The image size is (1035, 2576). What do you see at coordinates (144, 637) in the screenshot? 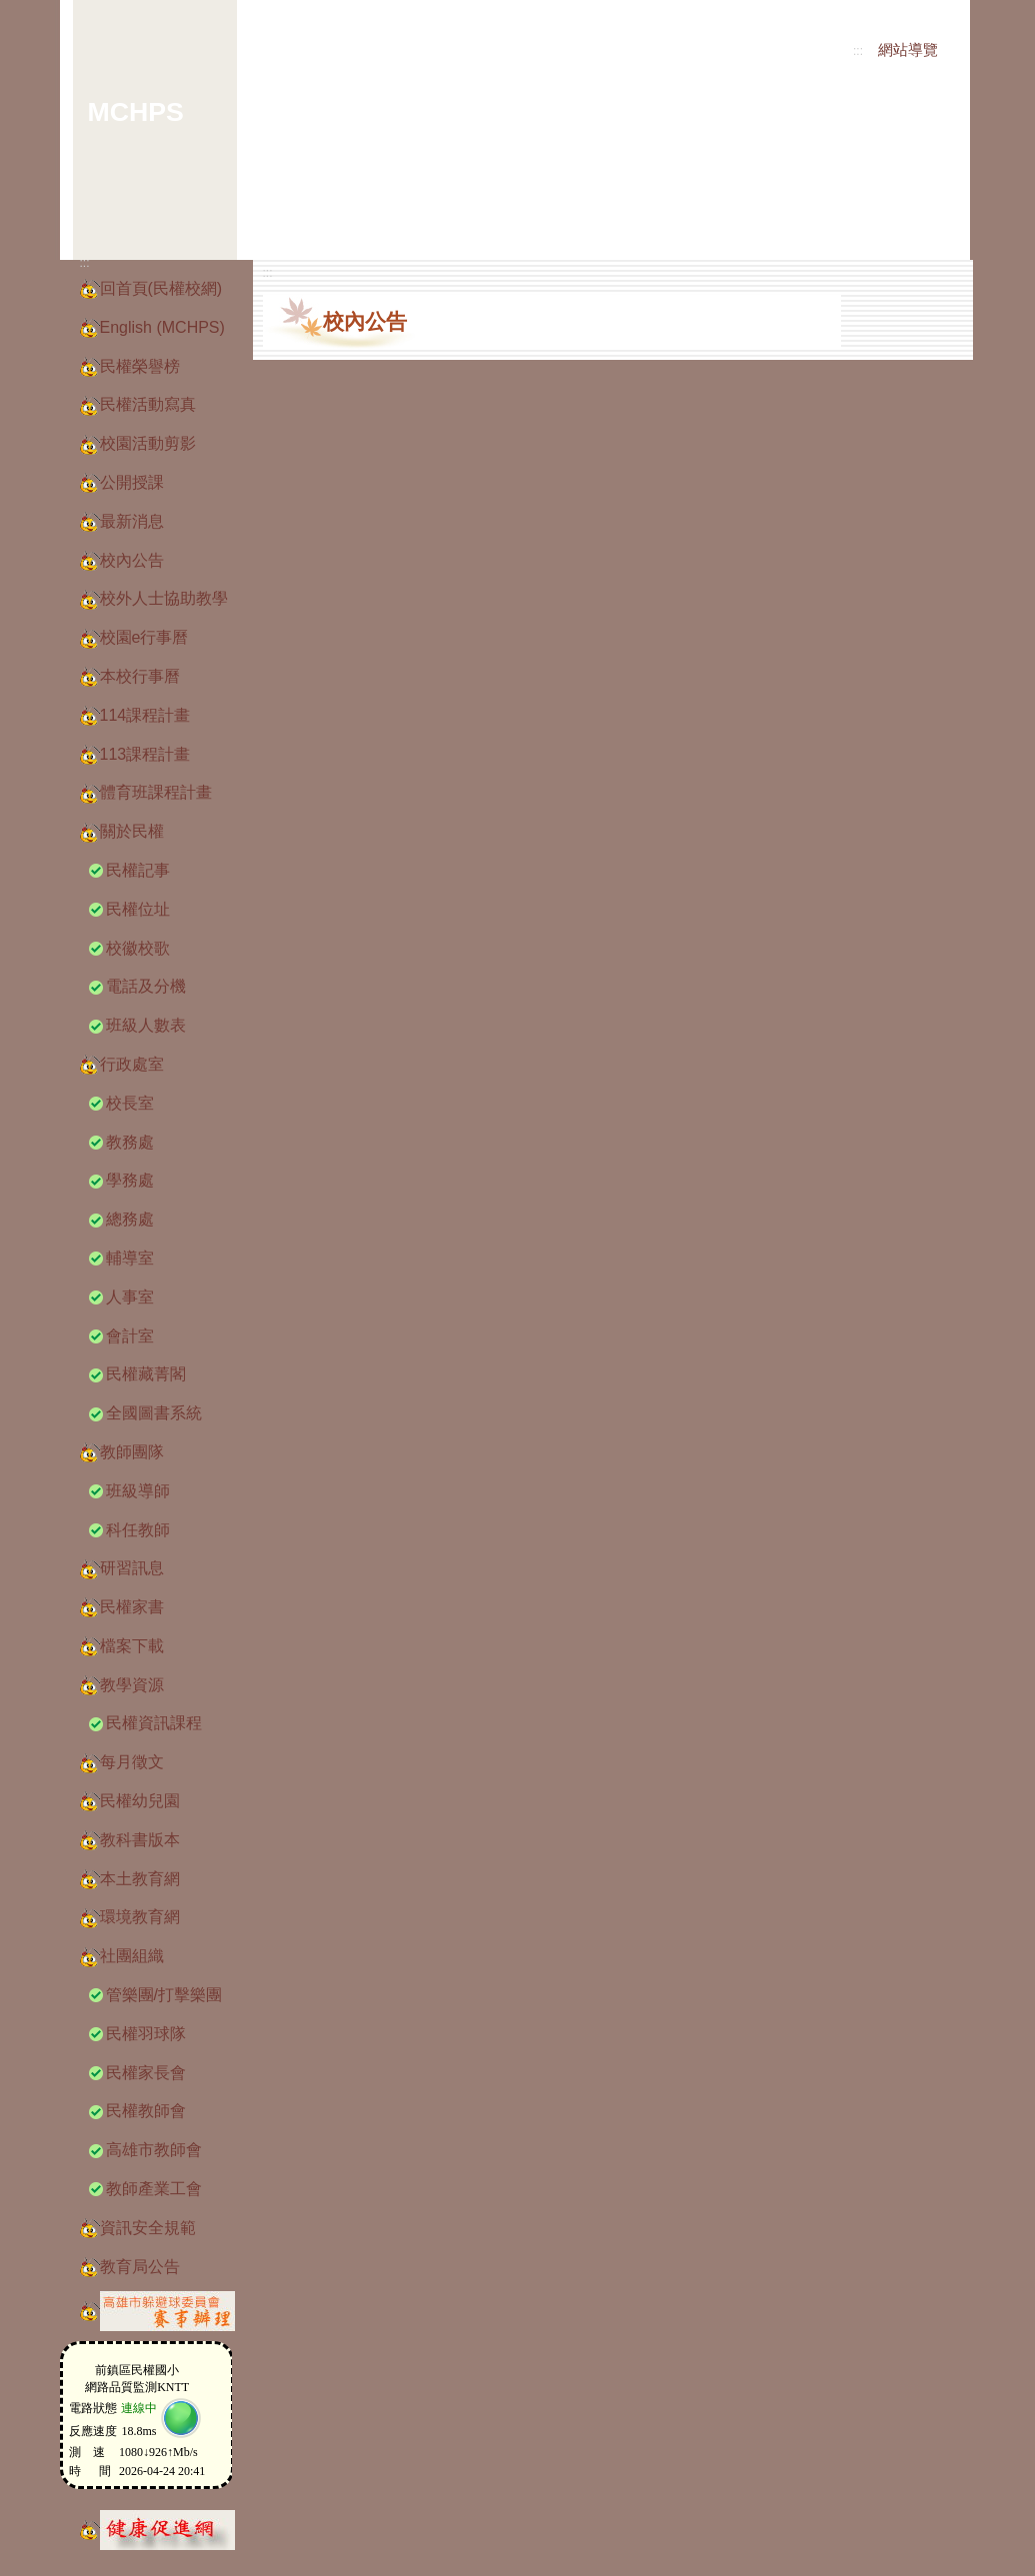
I see `校園e行事曆` at bounding box center [144, 637].